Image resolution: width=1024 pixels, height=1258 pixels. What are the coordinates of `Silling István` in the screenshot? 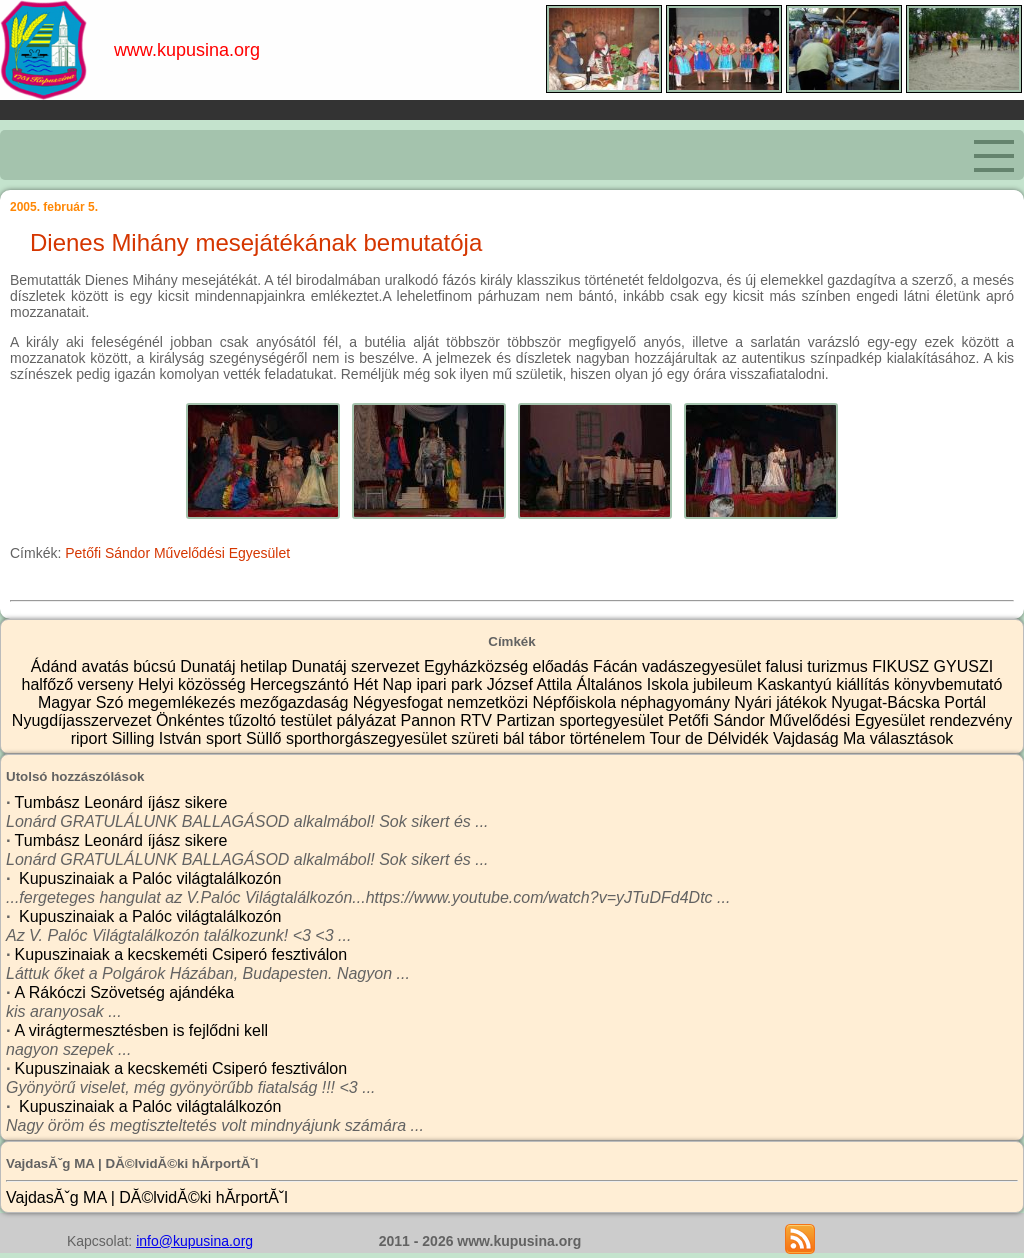 It's located at (159, 738).